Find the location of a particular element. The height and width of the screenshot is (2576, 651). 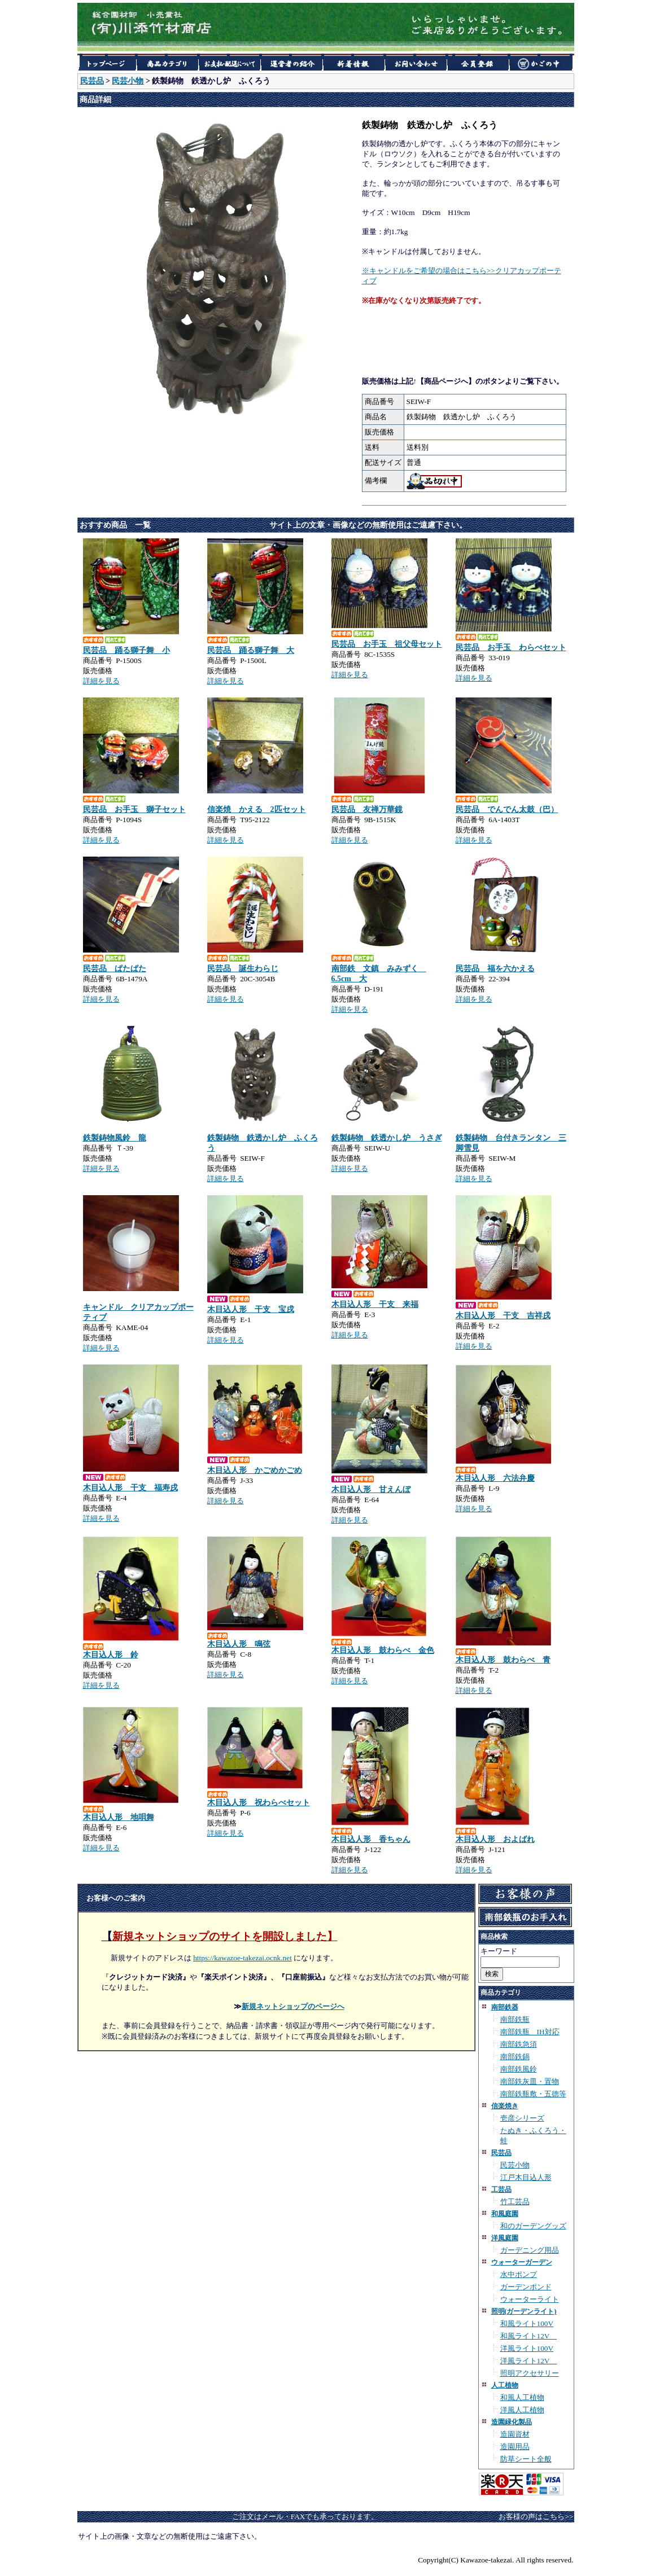

和のガーデングッズ is located at coordinates (533, 2226).